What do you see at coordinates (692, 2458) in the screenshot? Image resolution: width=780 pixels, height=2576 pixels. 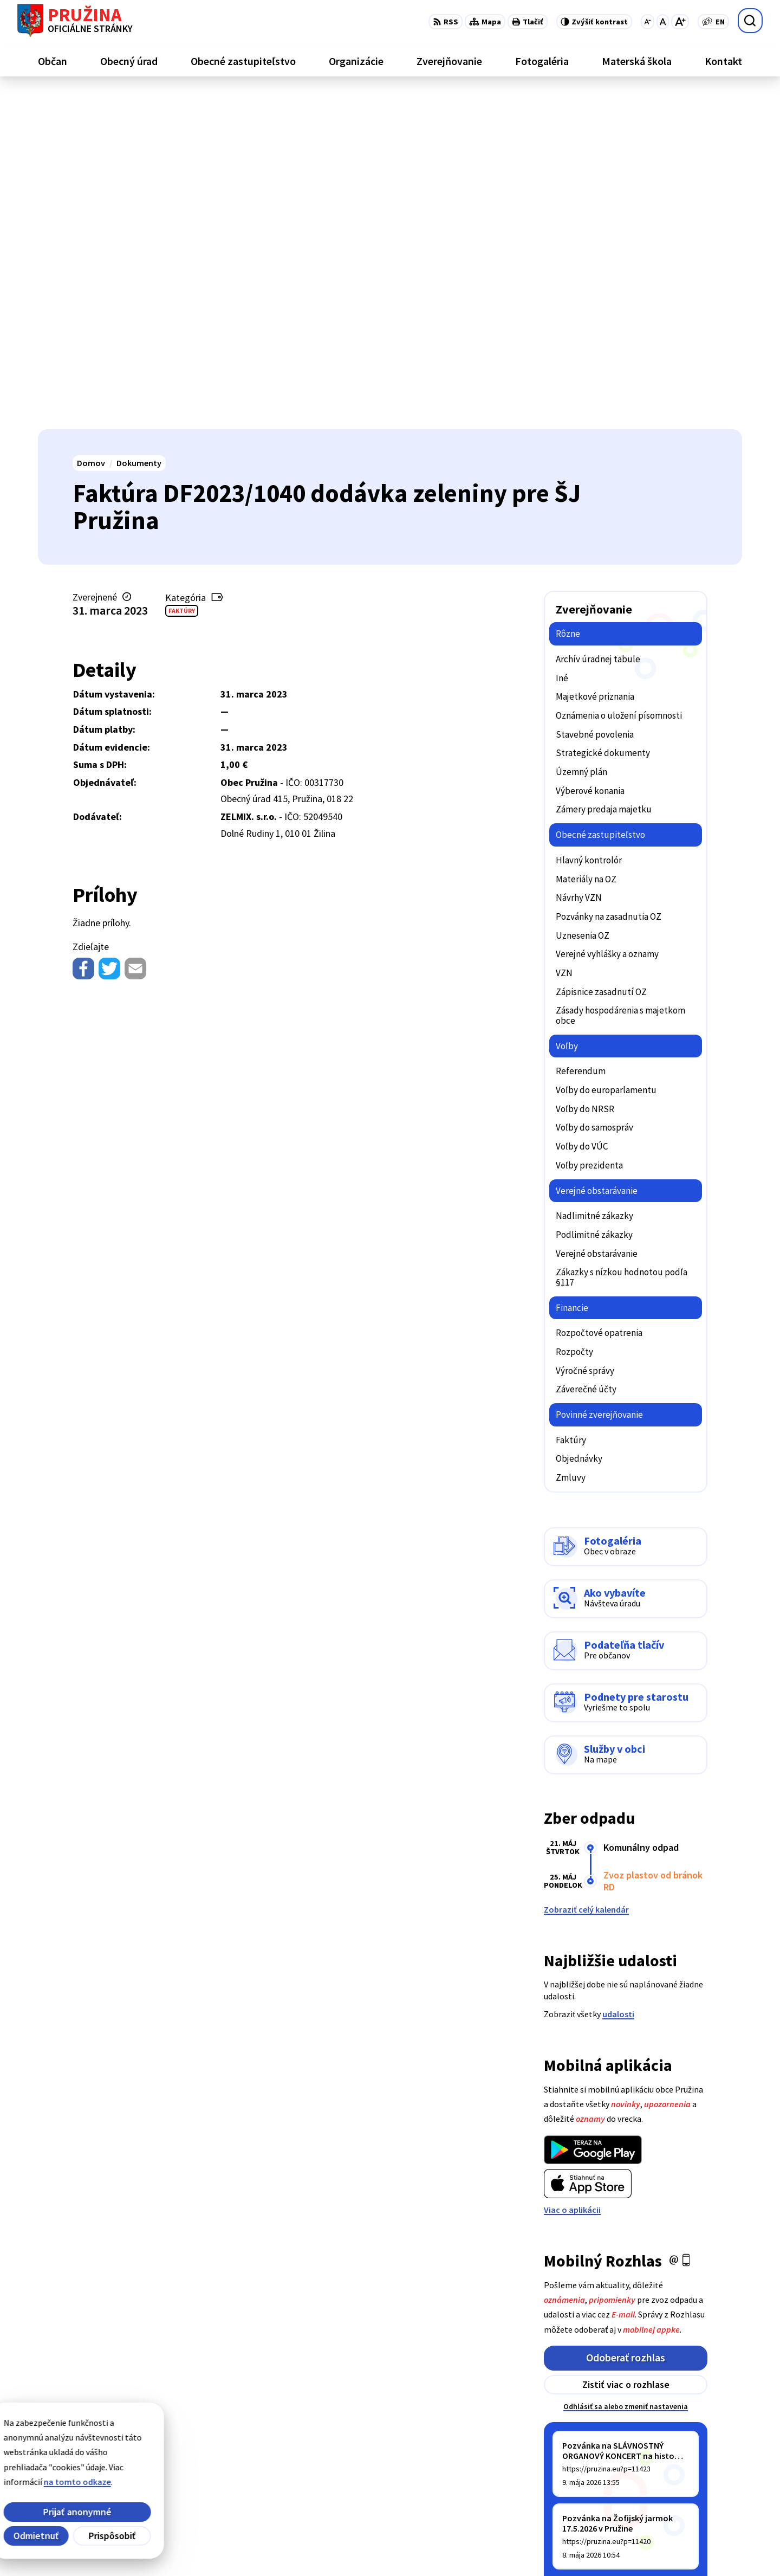 I see `+421/42/4358001` at bounding box center [692, 2458].